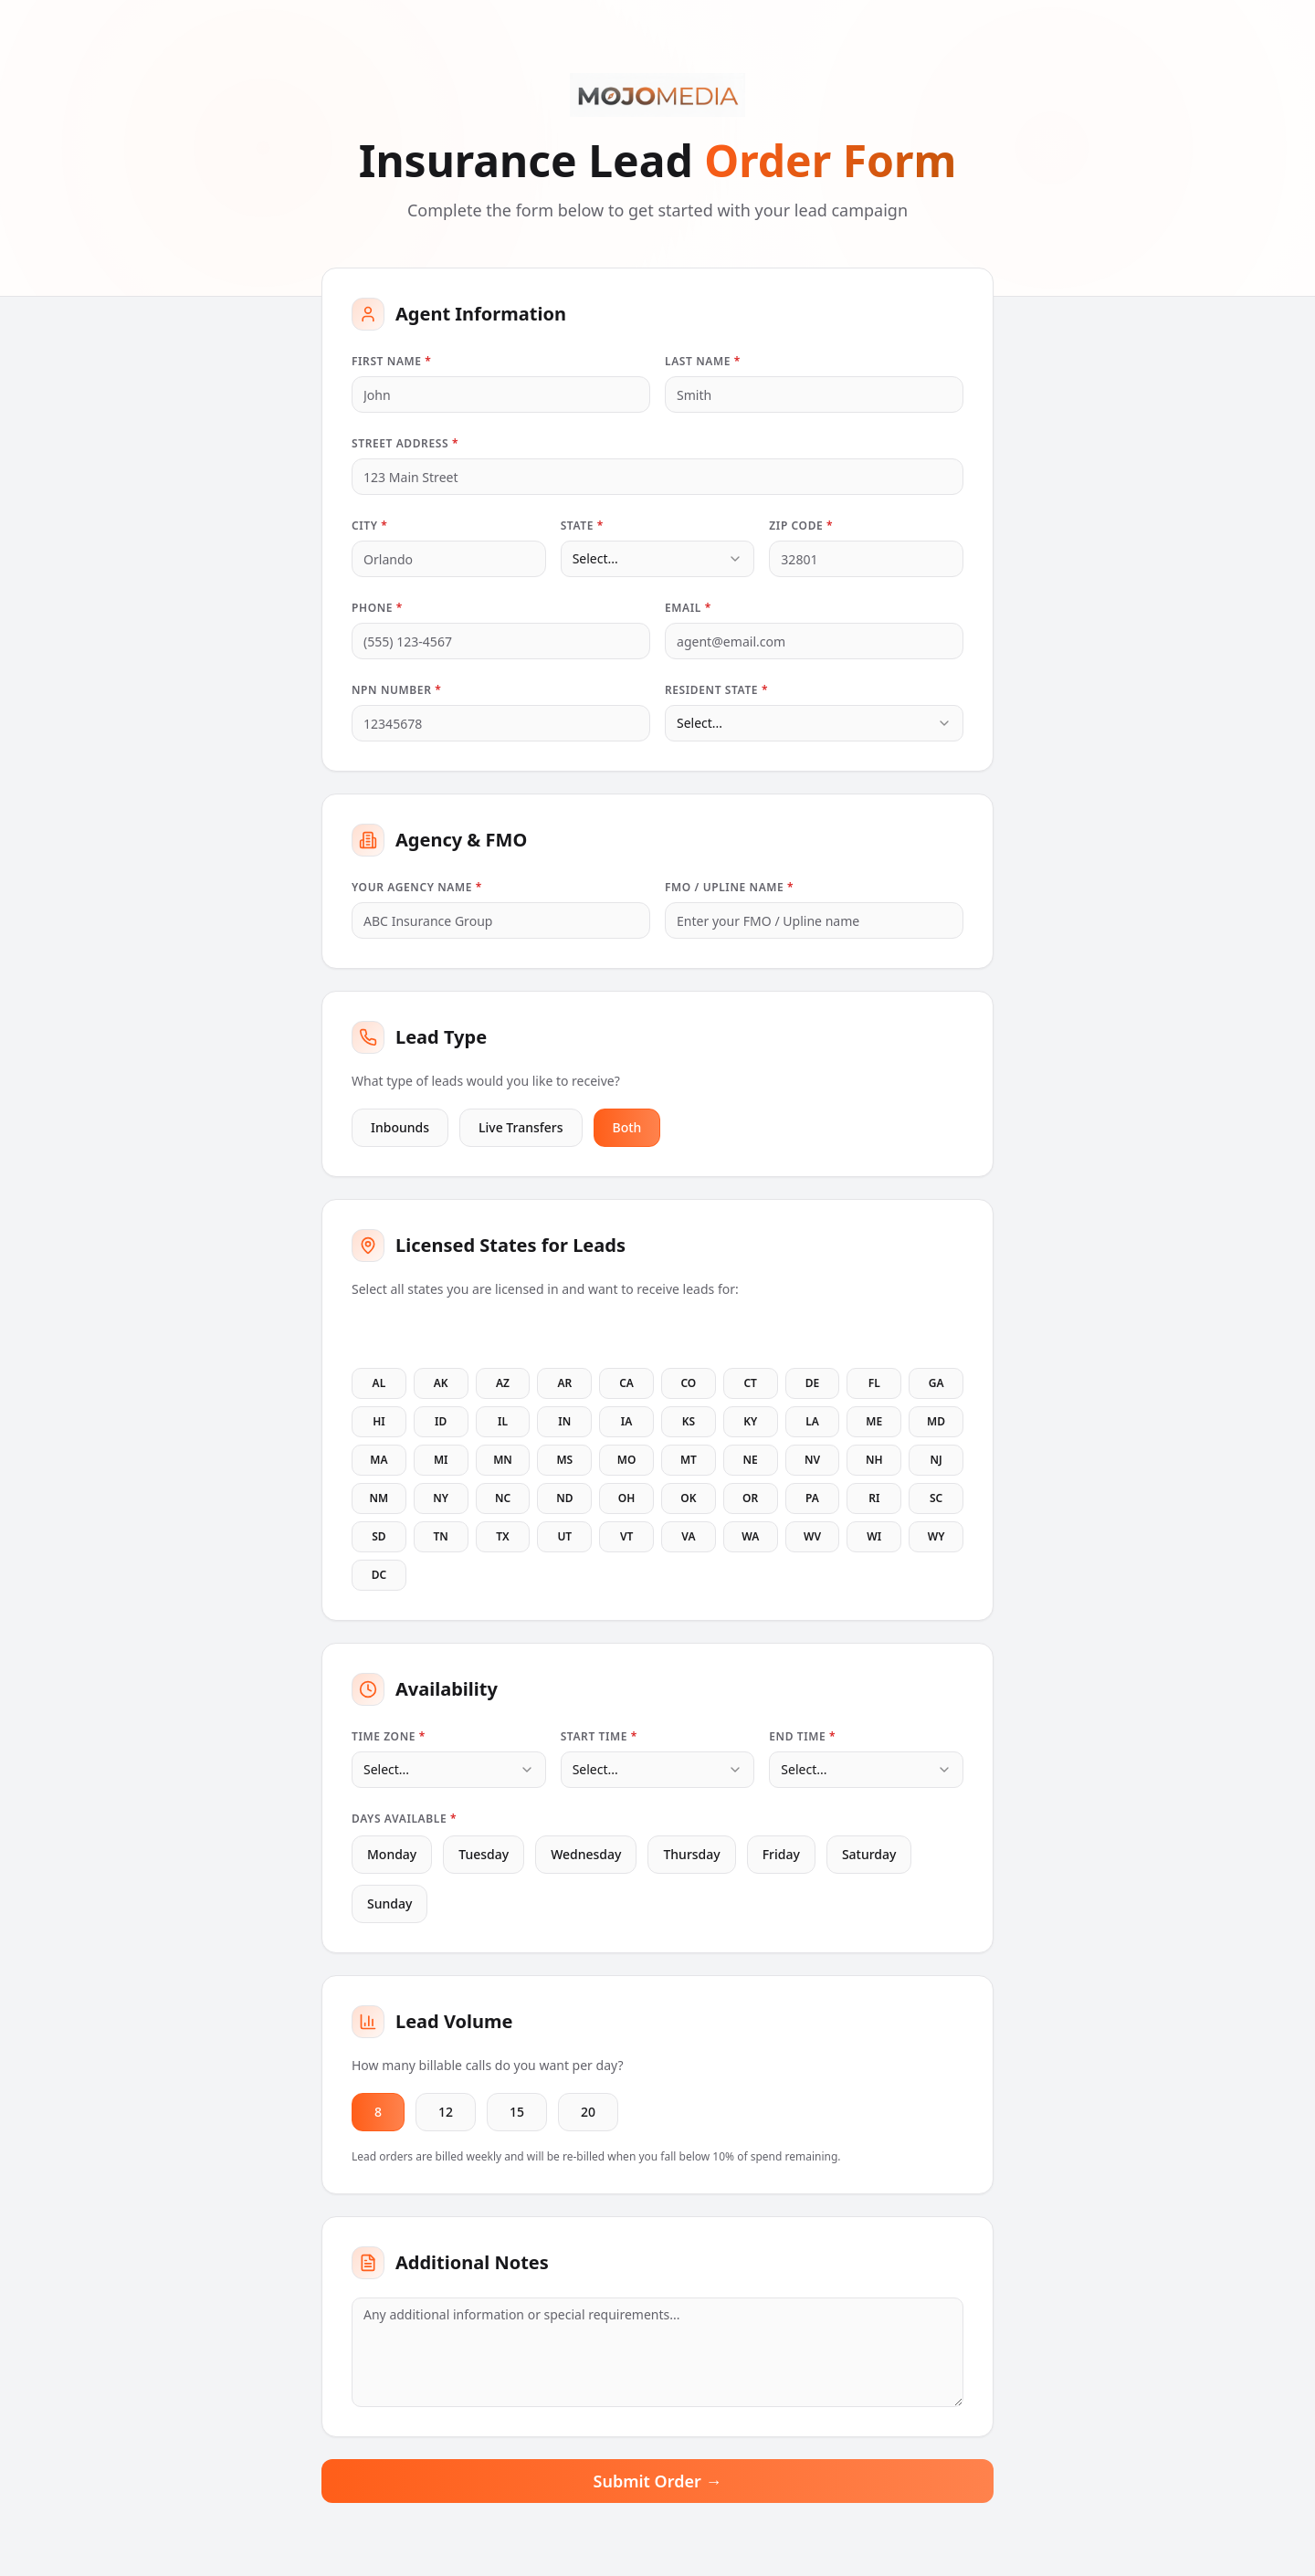 This screenshot has width=1315, height=2576. What do you see at coordinates (936, 1459) in the screenshot?
I see `NJ` at bounding box center [936, 1459].